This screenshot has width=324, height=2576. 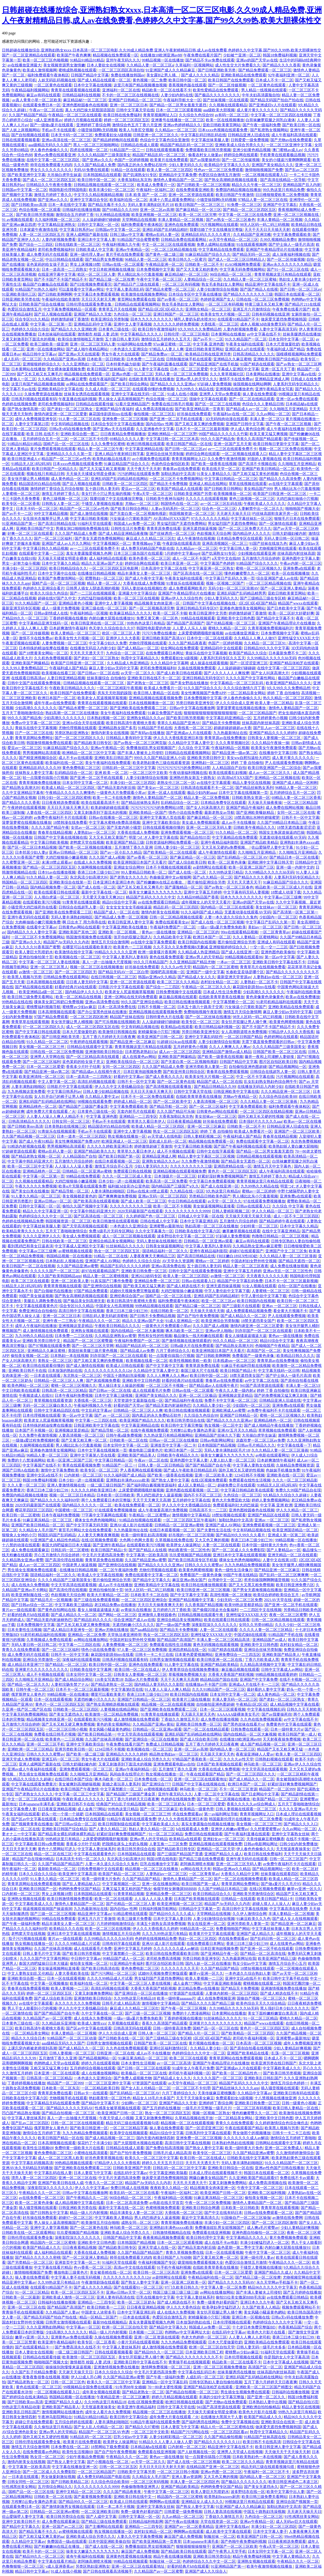 I want to click on 中文字幕日韩人妻一区, so click(x=238, y=548).